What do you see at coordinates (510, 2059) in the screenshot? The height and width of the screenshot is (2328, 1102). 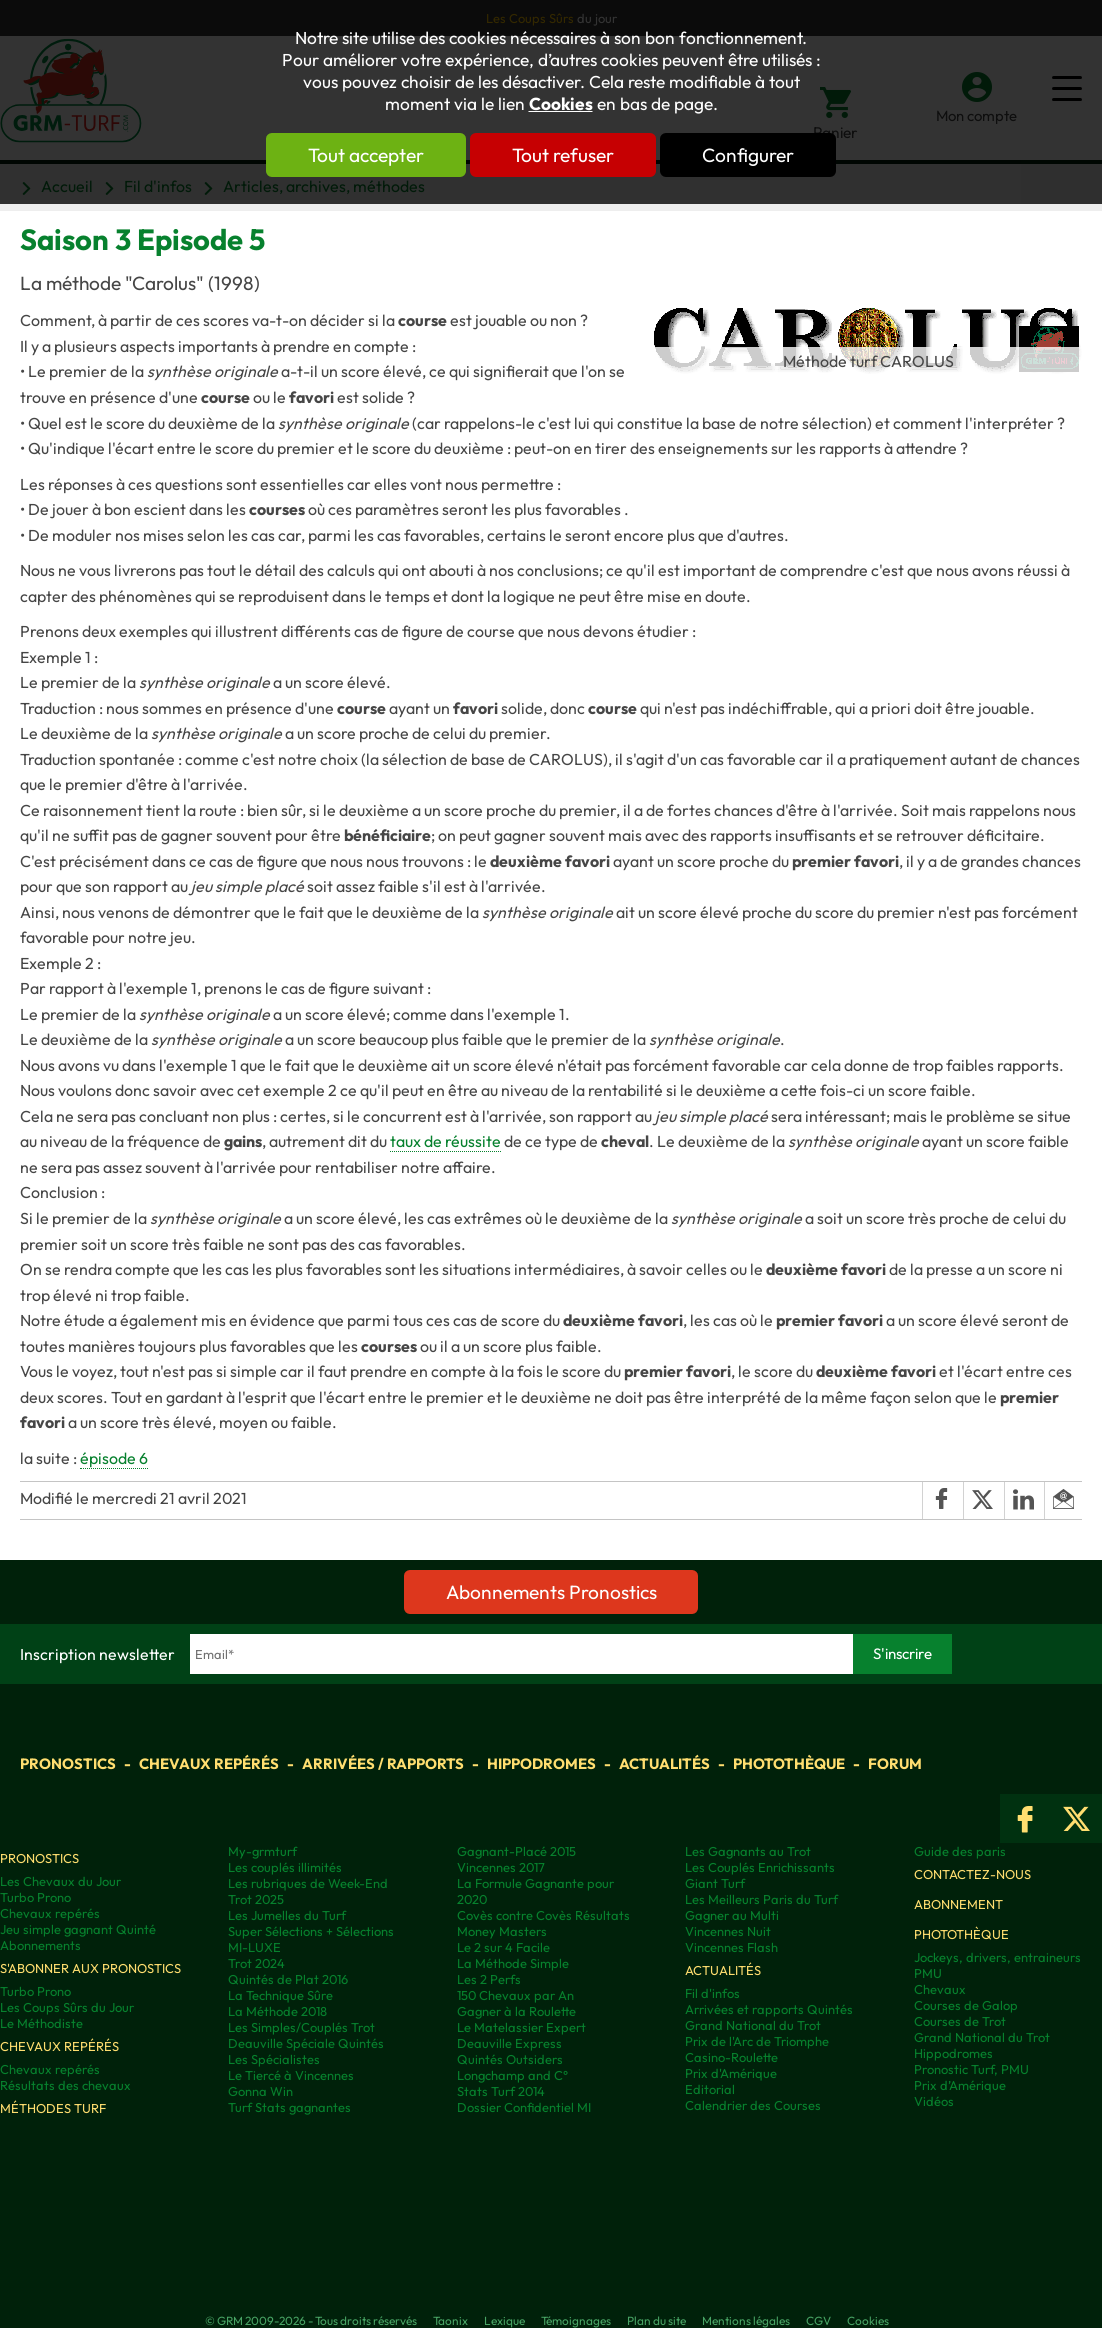 I see `Quintés Outsiders` at bounding box center [510, 2059].